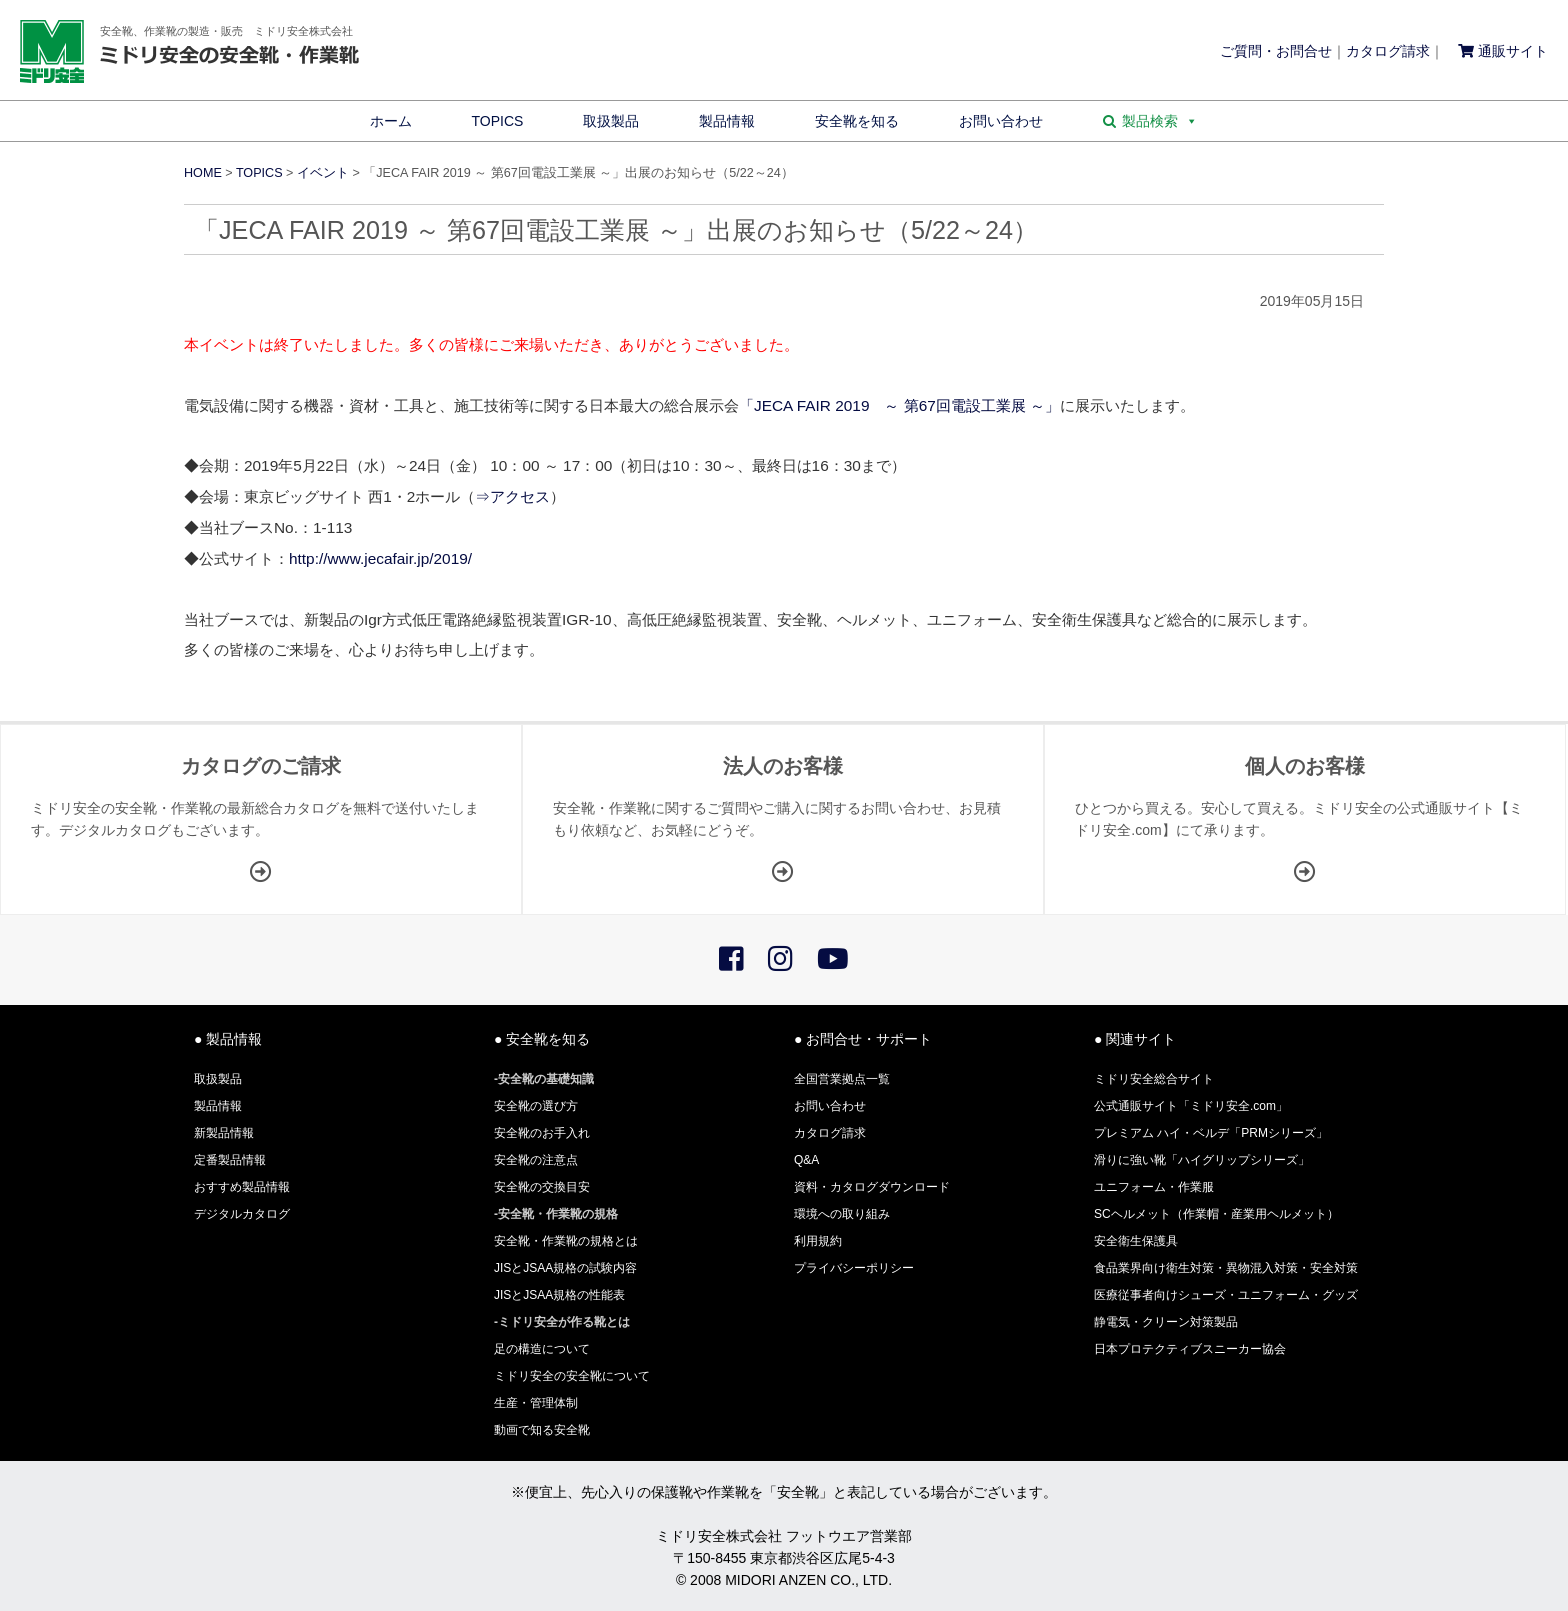 The image size is (1568, 1611). What do you see at coordinates (842, 1079) in the screenshot?
I see `全国営業拠点一覧` at bounding box center [842, 1079].